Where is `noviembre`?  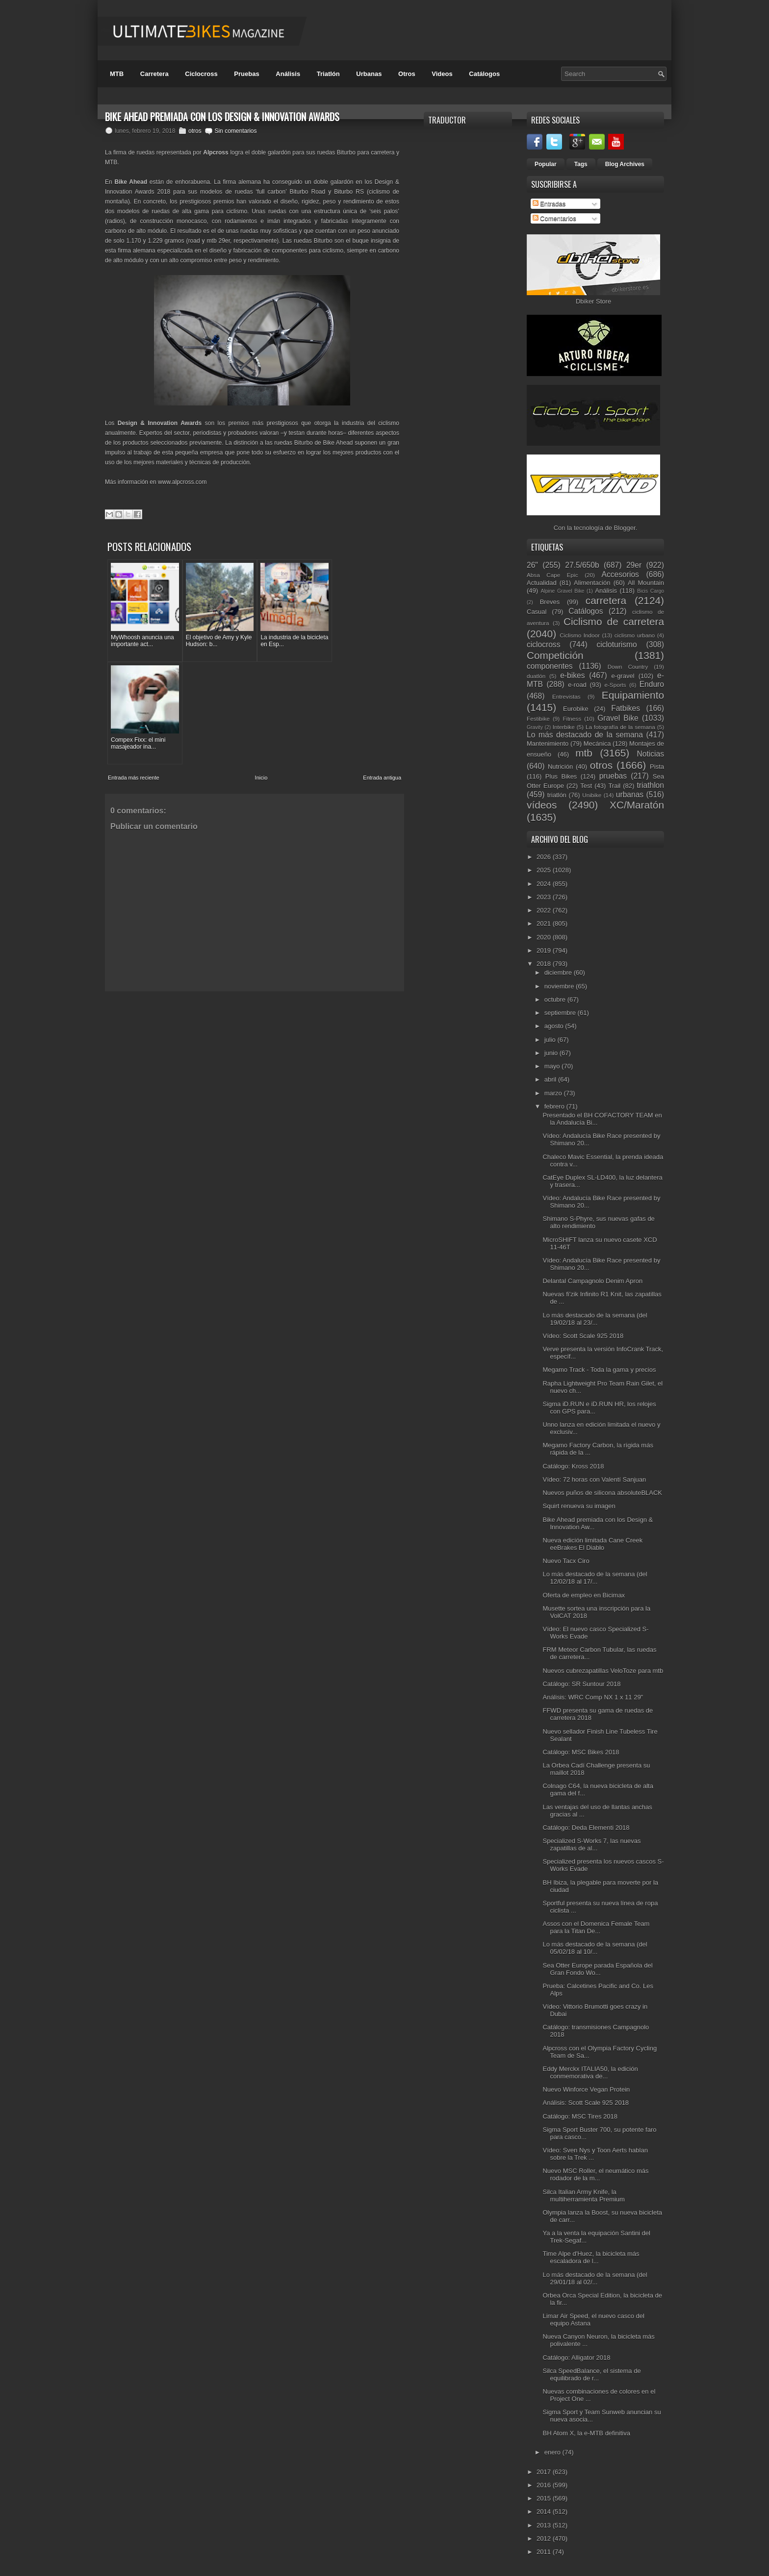
noviembre is located at coordinates (560, 986).